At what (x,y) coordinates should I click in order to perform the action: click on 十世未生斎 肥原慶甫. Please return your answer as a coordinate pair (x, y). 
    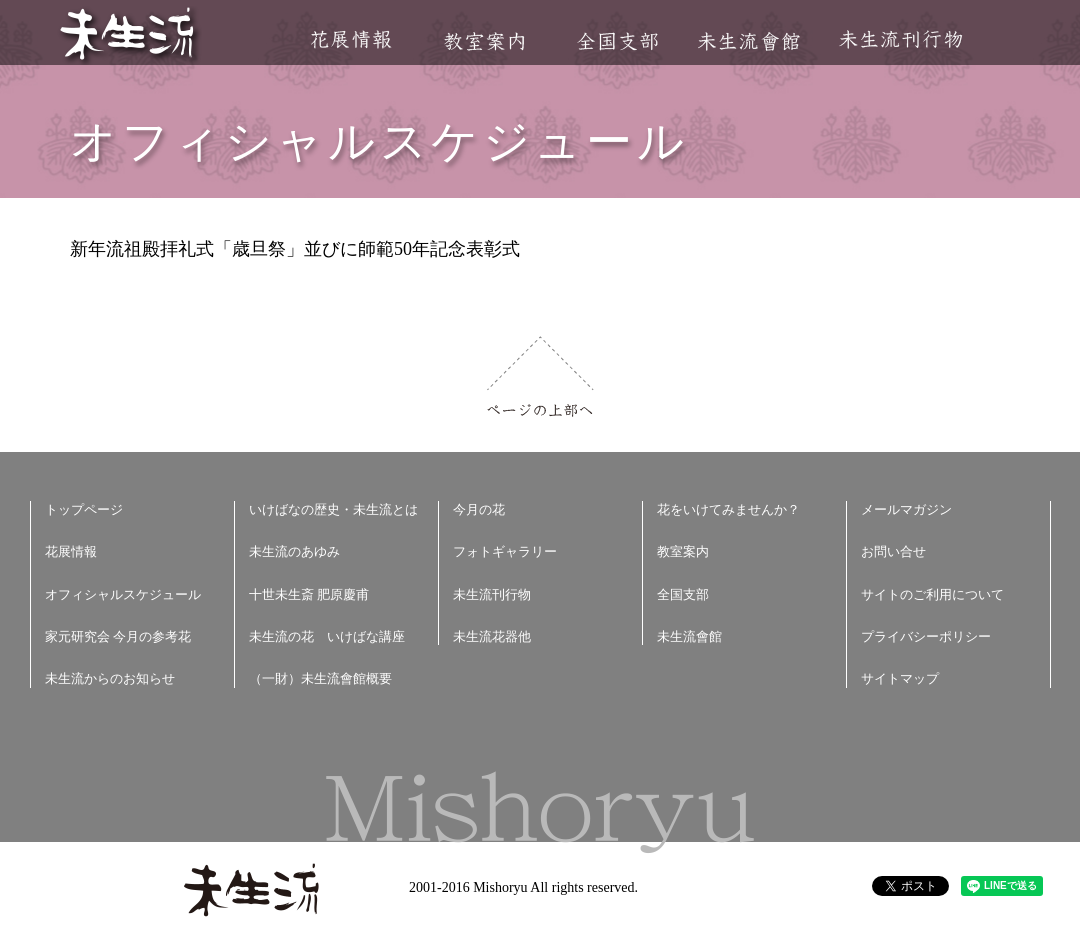
    Looking at the image, I should click on (309, 594).